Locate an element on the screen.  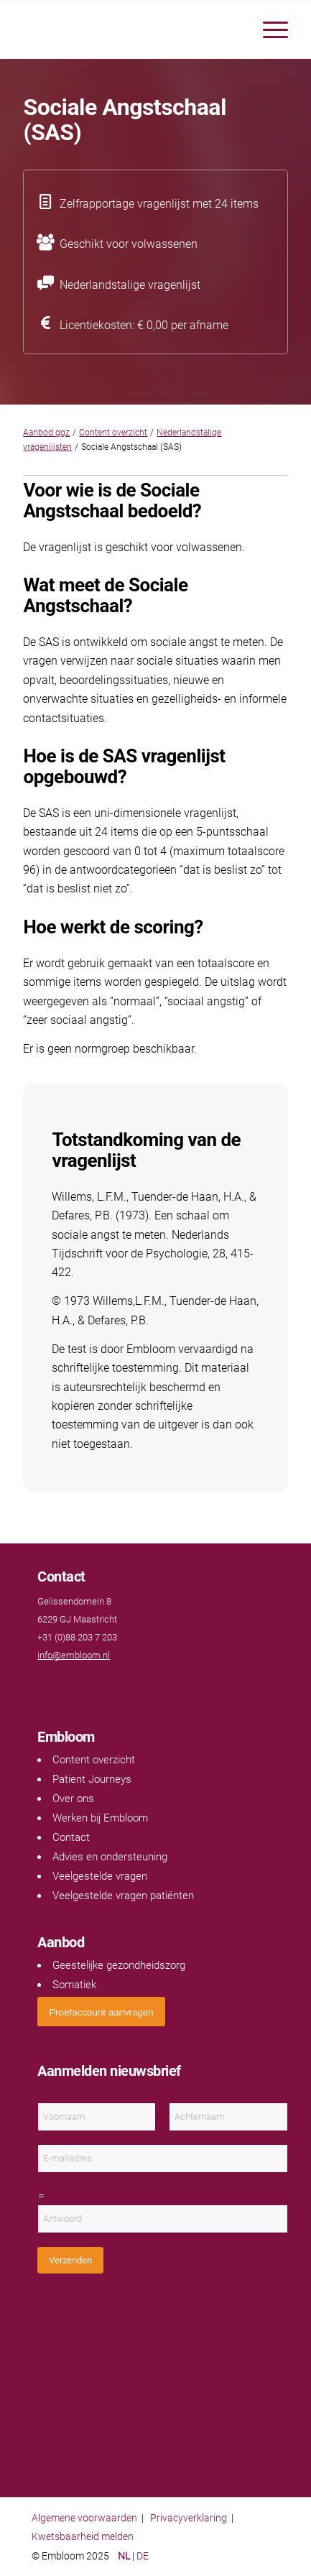
Somatiek is located at coordinates (74, 1984).